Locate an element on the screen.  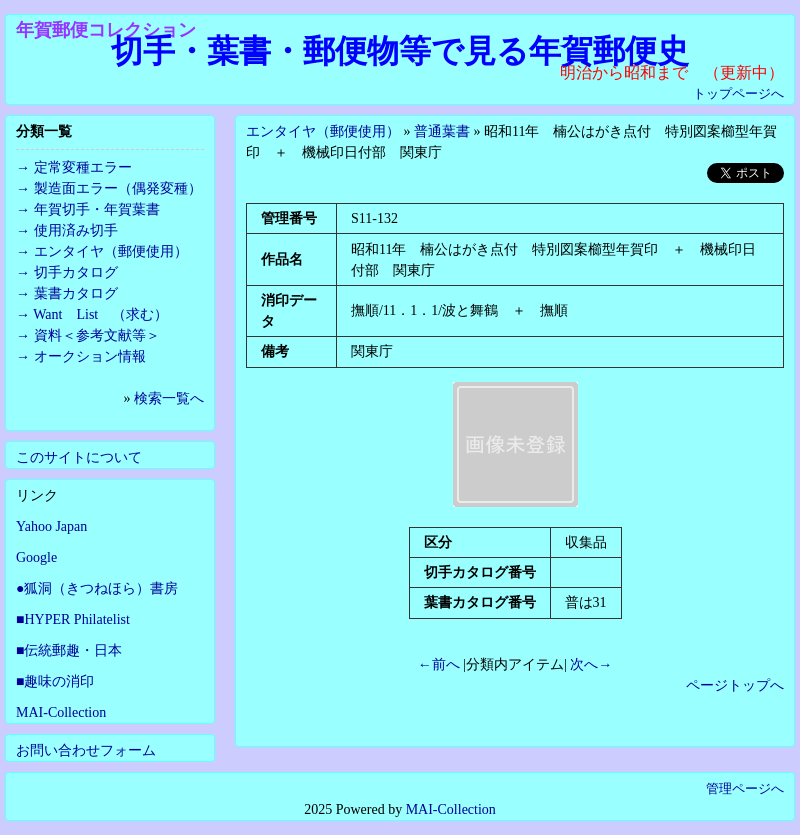
お問い合わせフォーム is located at coordinates (86, 750).